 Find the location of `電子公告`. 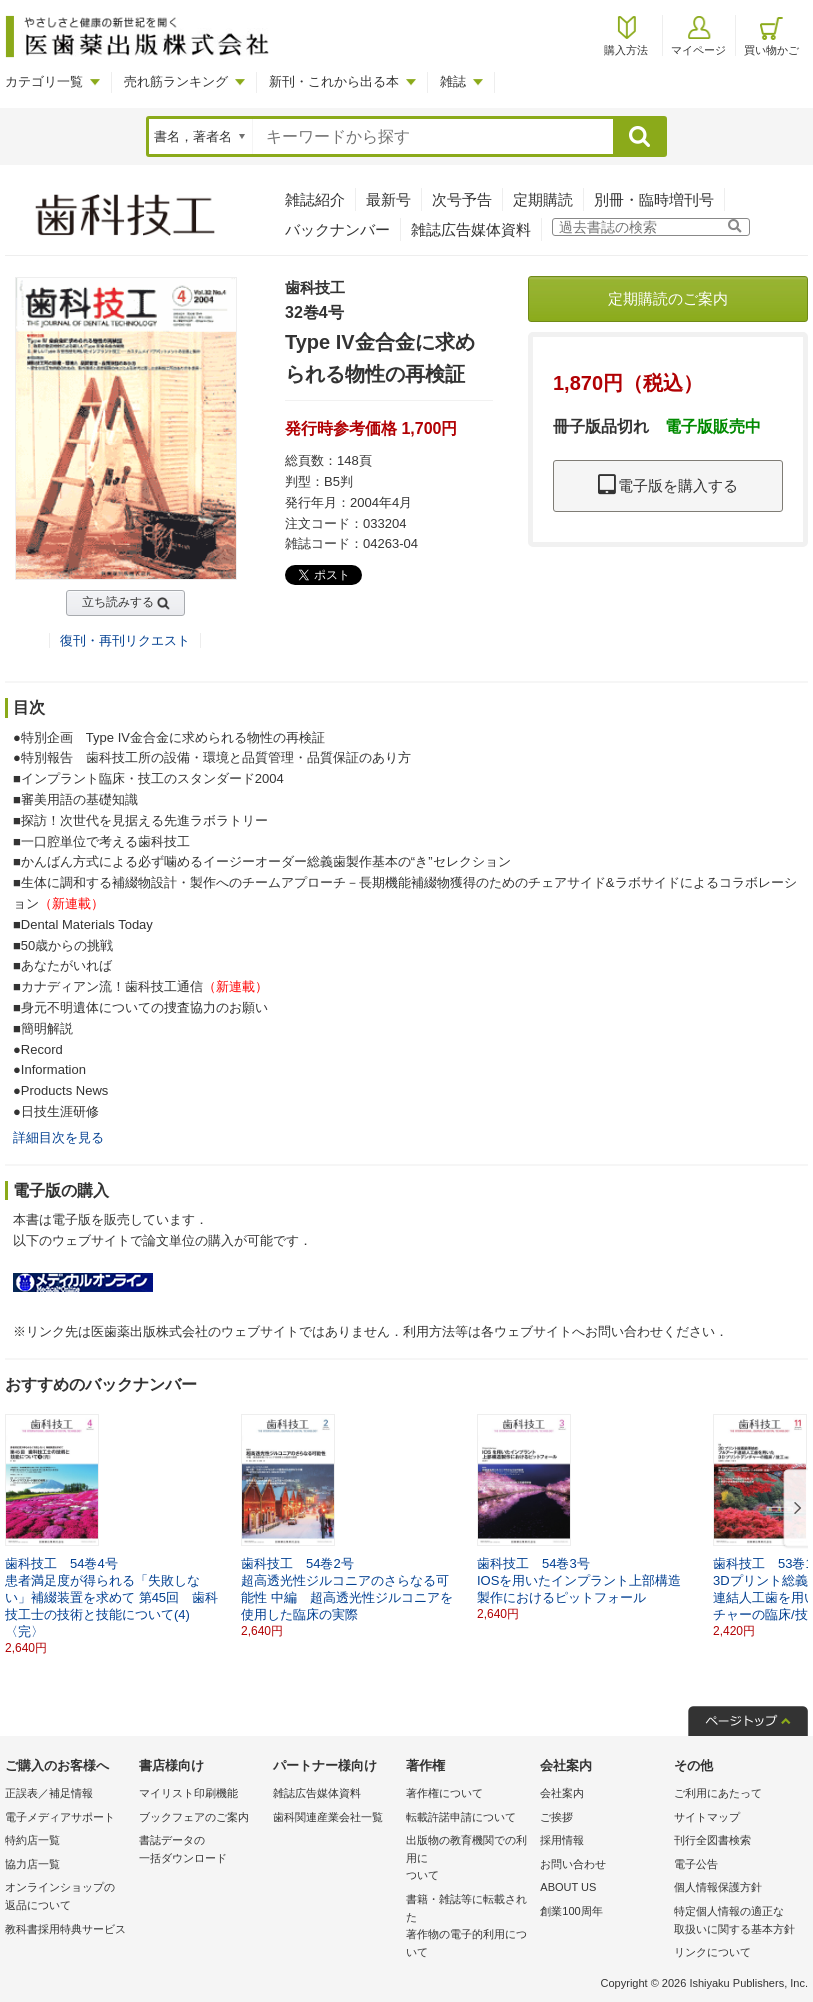

電子公告 is located at coordinates (696, 1864).